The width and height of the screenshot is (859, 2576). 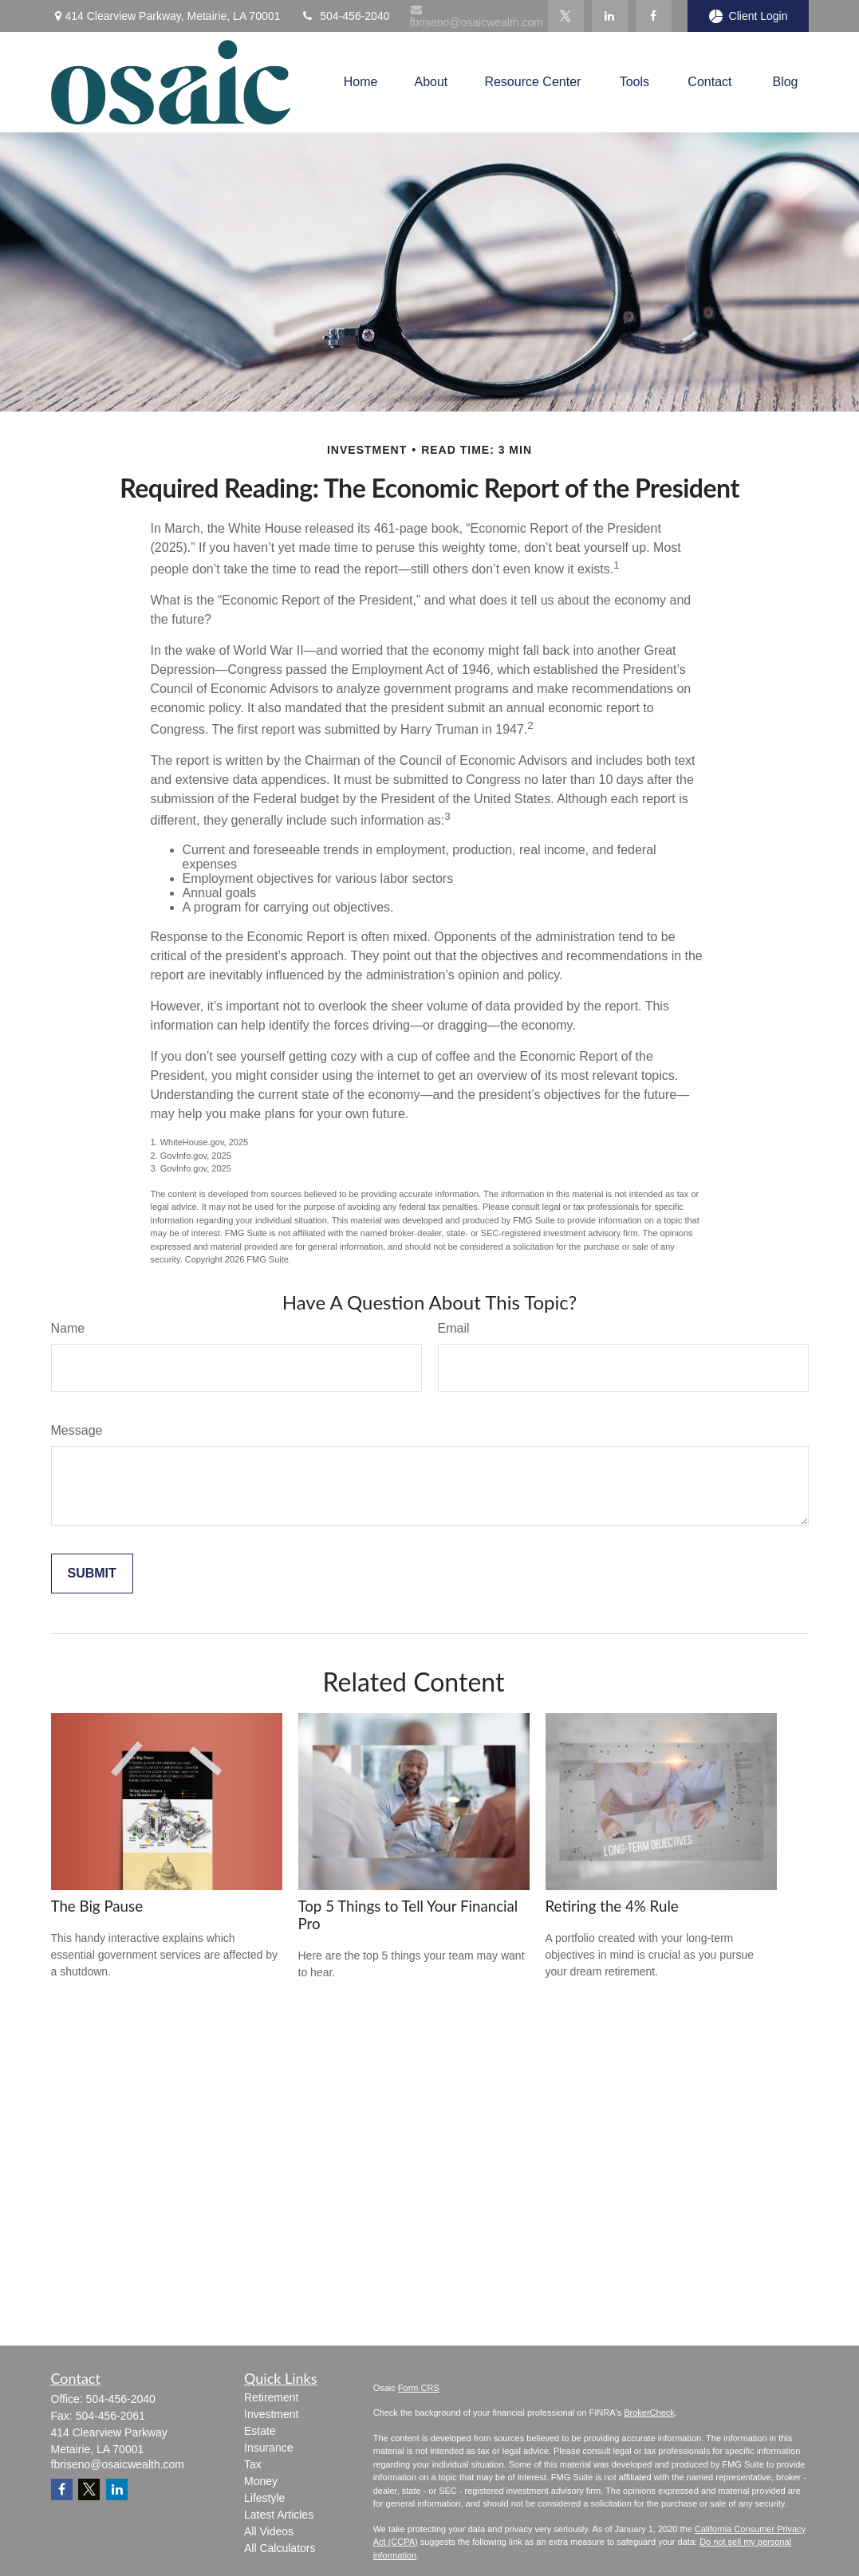 What do you see at coordinates (264, 2497) in the screenshot?
I see `Lifestyle` at bounding box center [264, 2497].